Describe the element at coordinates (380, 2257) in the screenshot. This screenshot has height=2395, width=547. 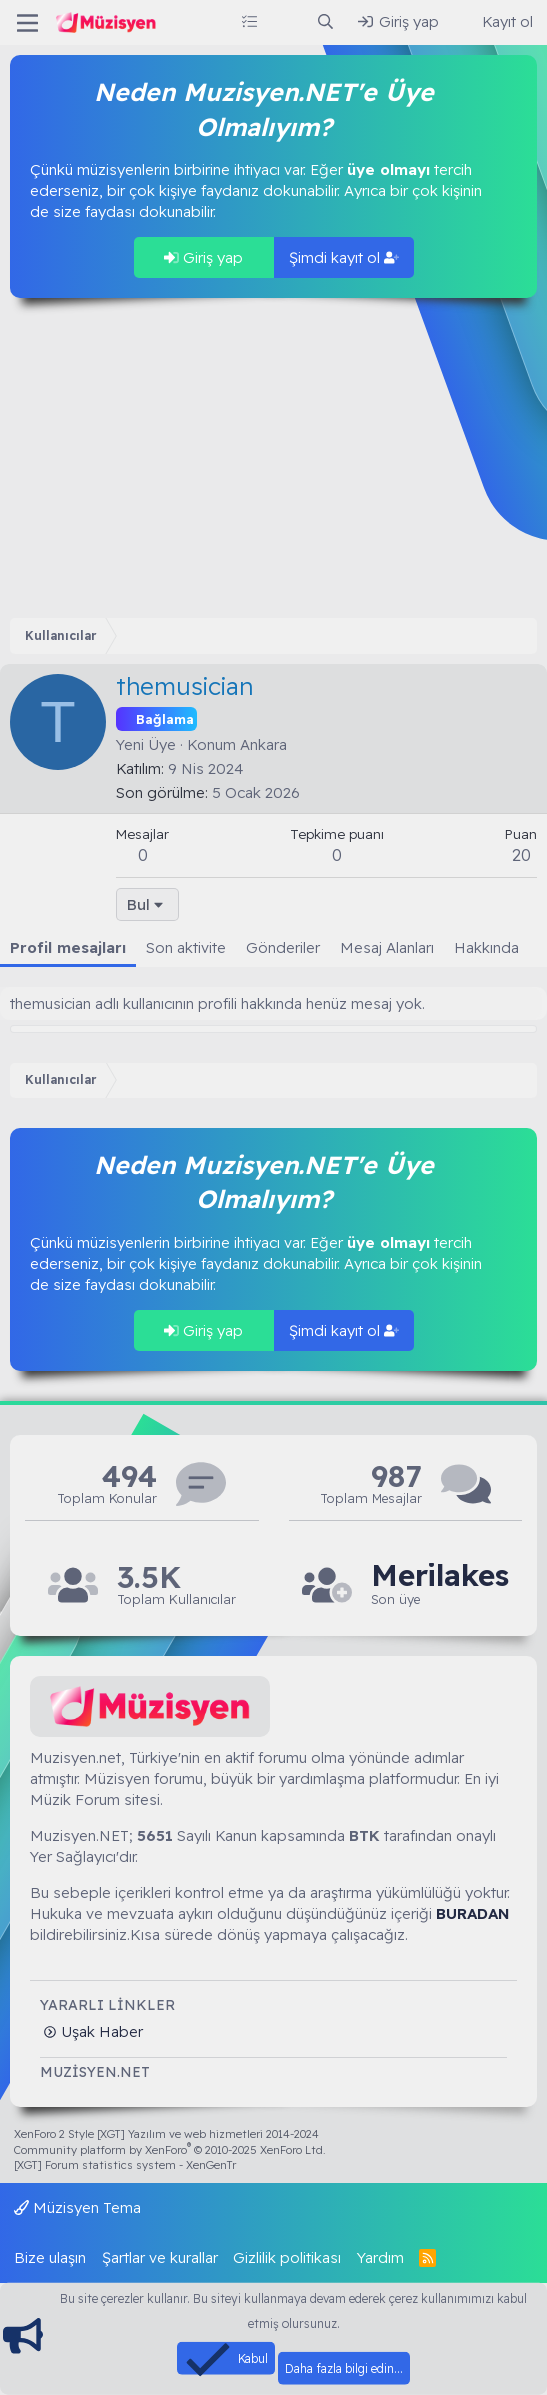
I see `Yardım` at that location.